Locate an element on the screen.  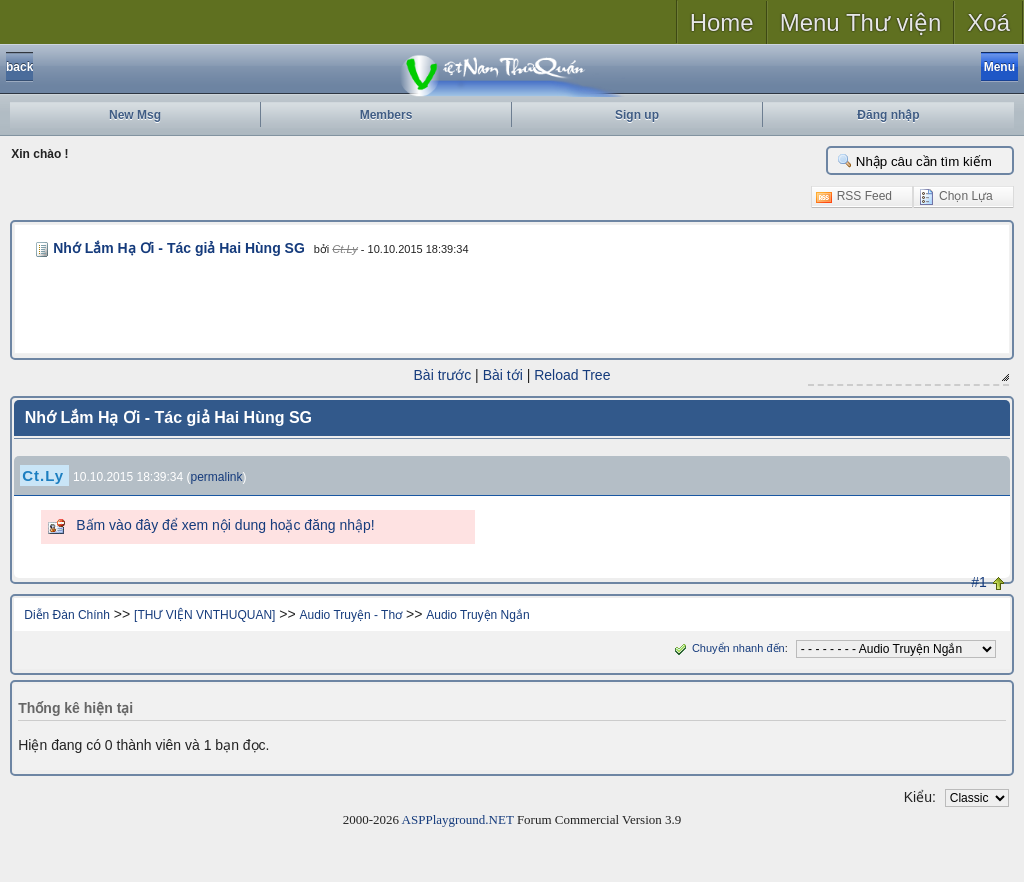
Ct.Ly is located at coordinates (344, 249).